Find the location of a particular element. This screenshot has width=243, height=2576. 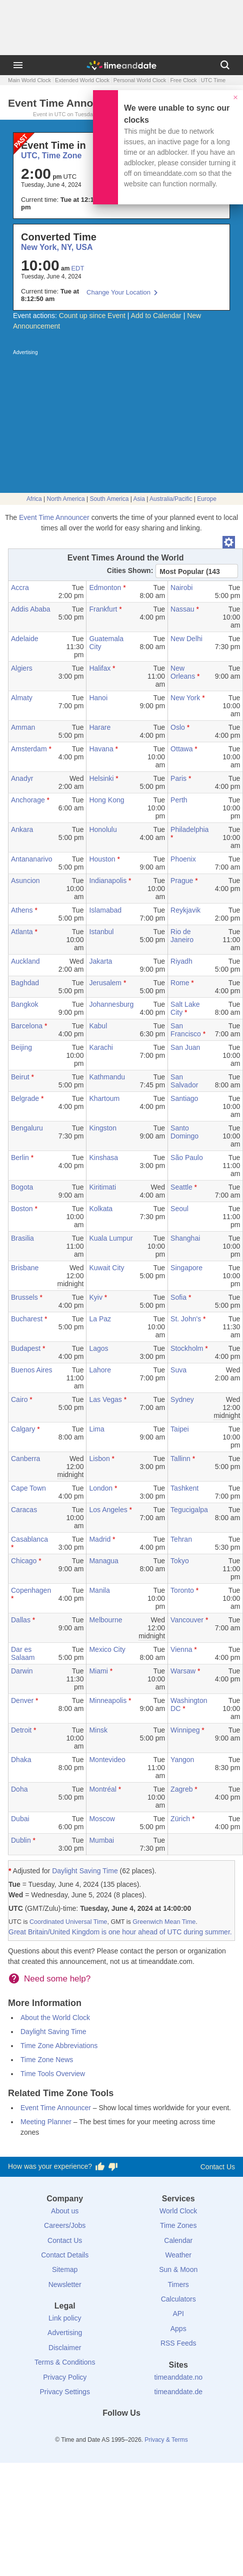

San Salvador is located at coordinates (184, 1081).